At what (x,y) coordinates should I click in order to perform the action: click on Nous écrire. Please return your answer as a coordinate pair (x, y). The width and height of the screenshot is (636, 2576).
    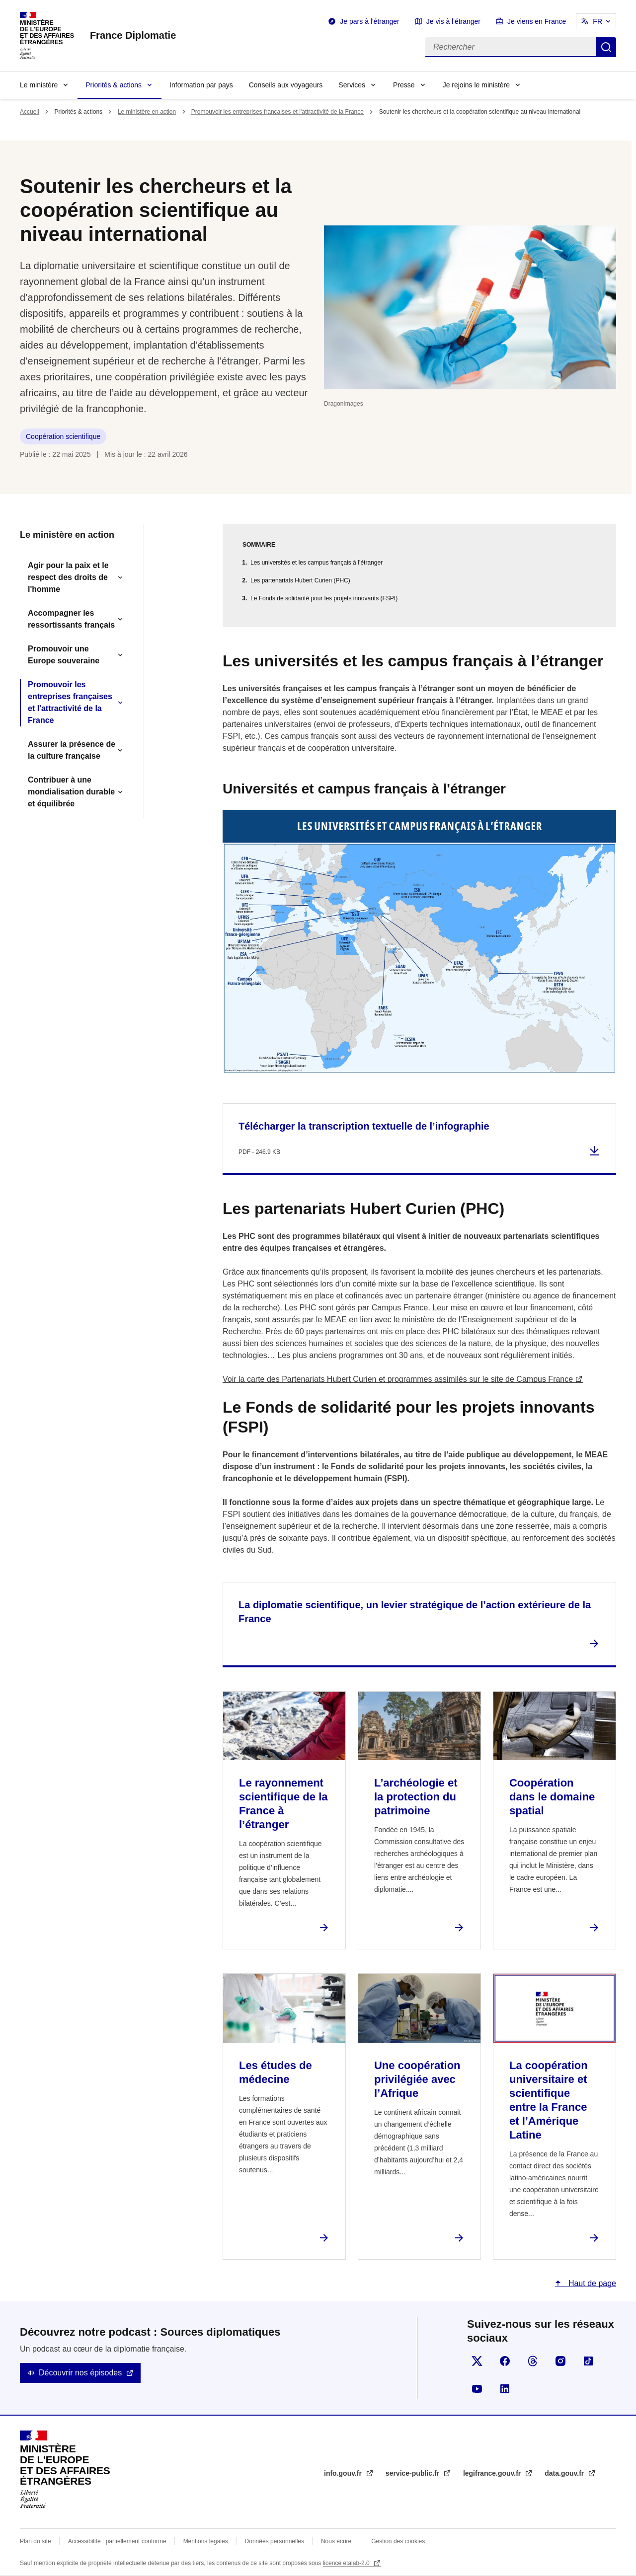
    Looking at the image, I should click on (336, 2541).